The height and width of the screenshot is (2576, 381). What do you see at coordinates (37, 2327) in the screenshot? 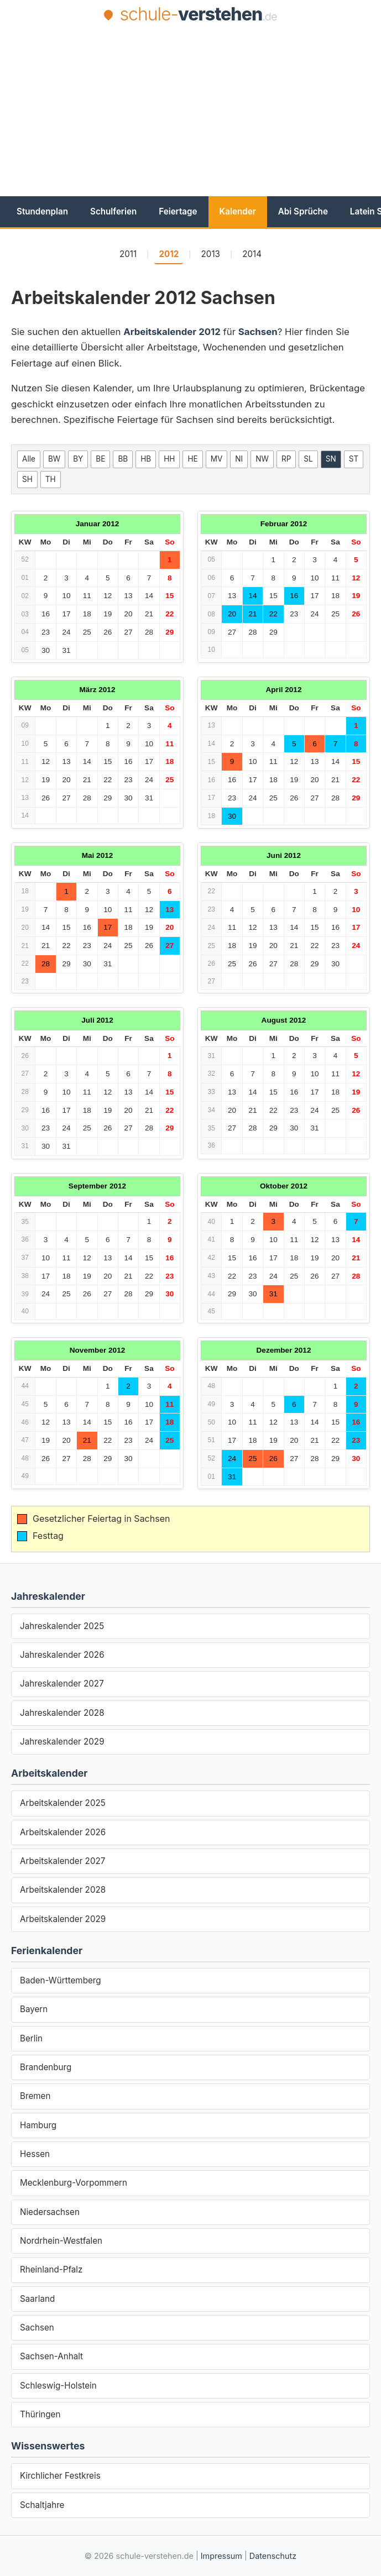
I see `Sachsen` at bounding box center [37, 2327].